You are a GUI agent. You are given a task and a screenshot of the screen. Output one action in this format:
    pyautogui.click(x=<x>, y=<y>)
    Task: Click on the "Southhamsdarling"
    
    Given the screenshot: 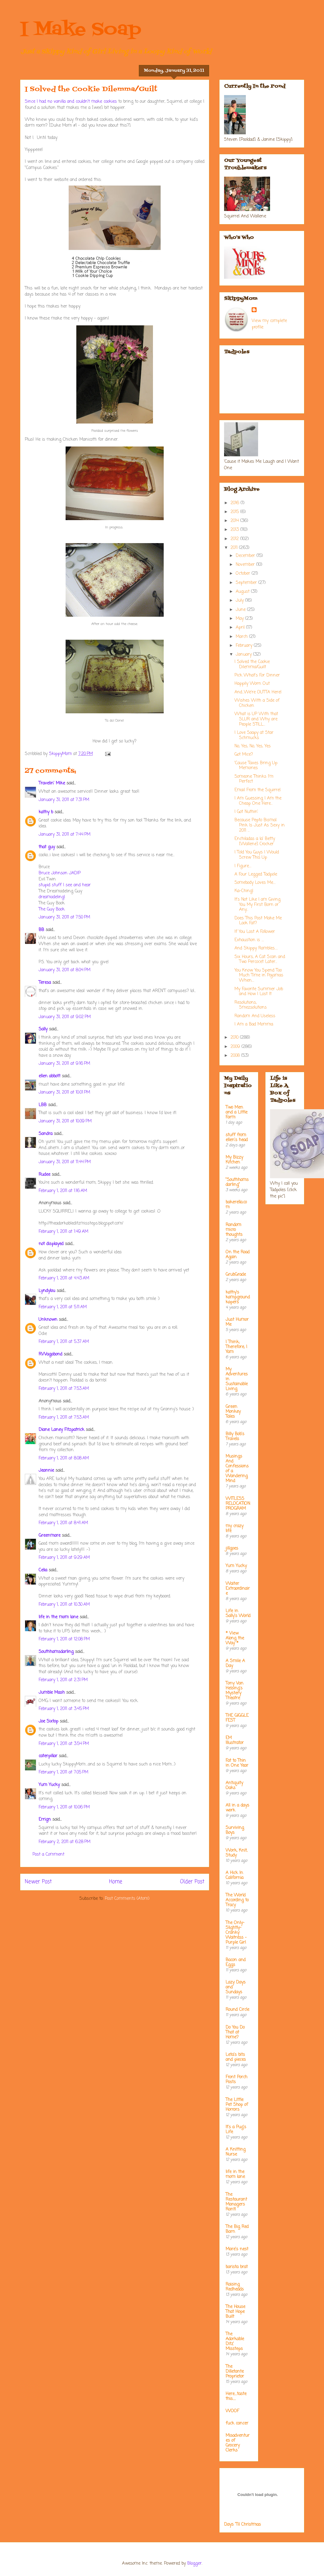 What is the action you would take?
    pyautogui.click(x=237, y=1182)
    